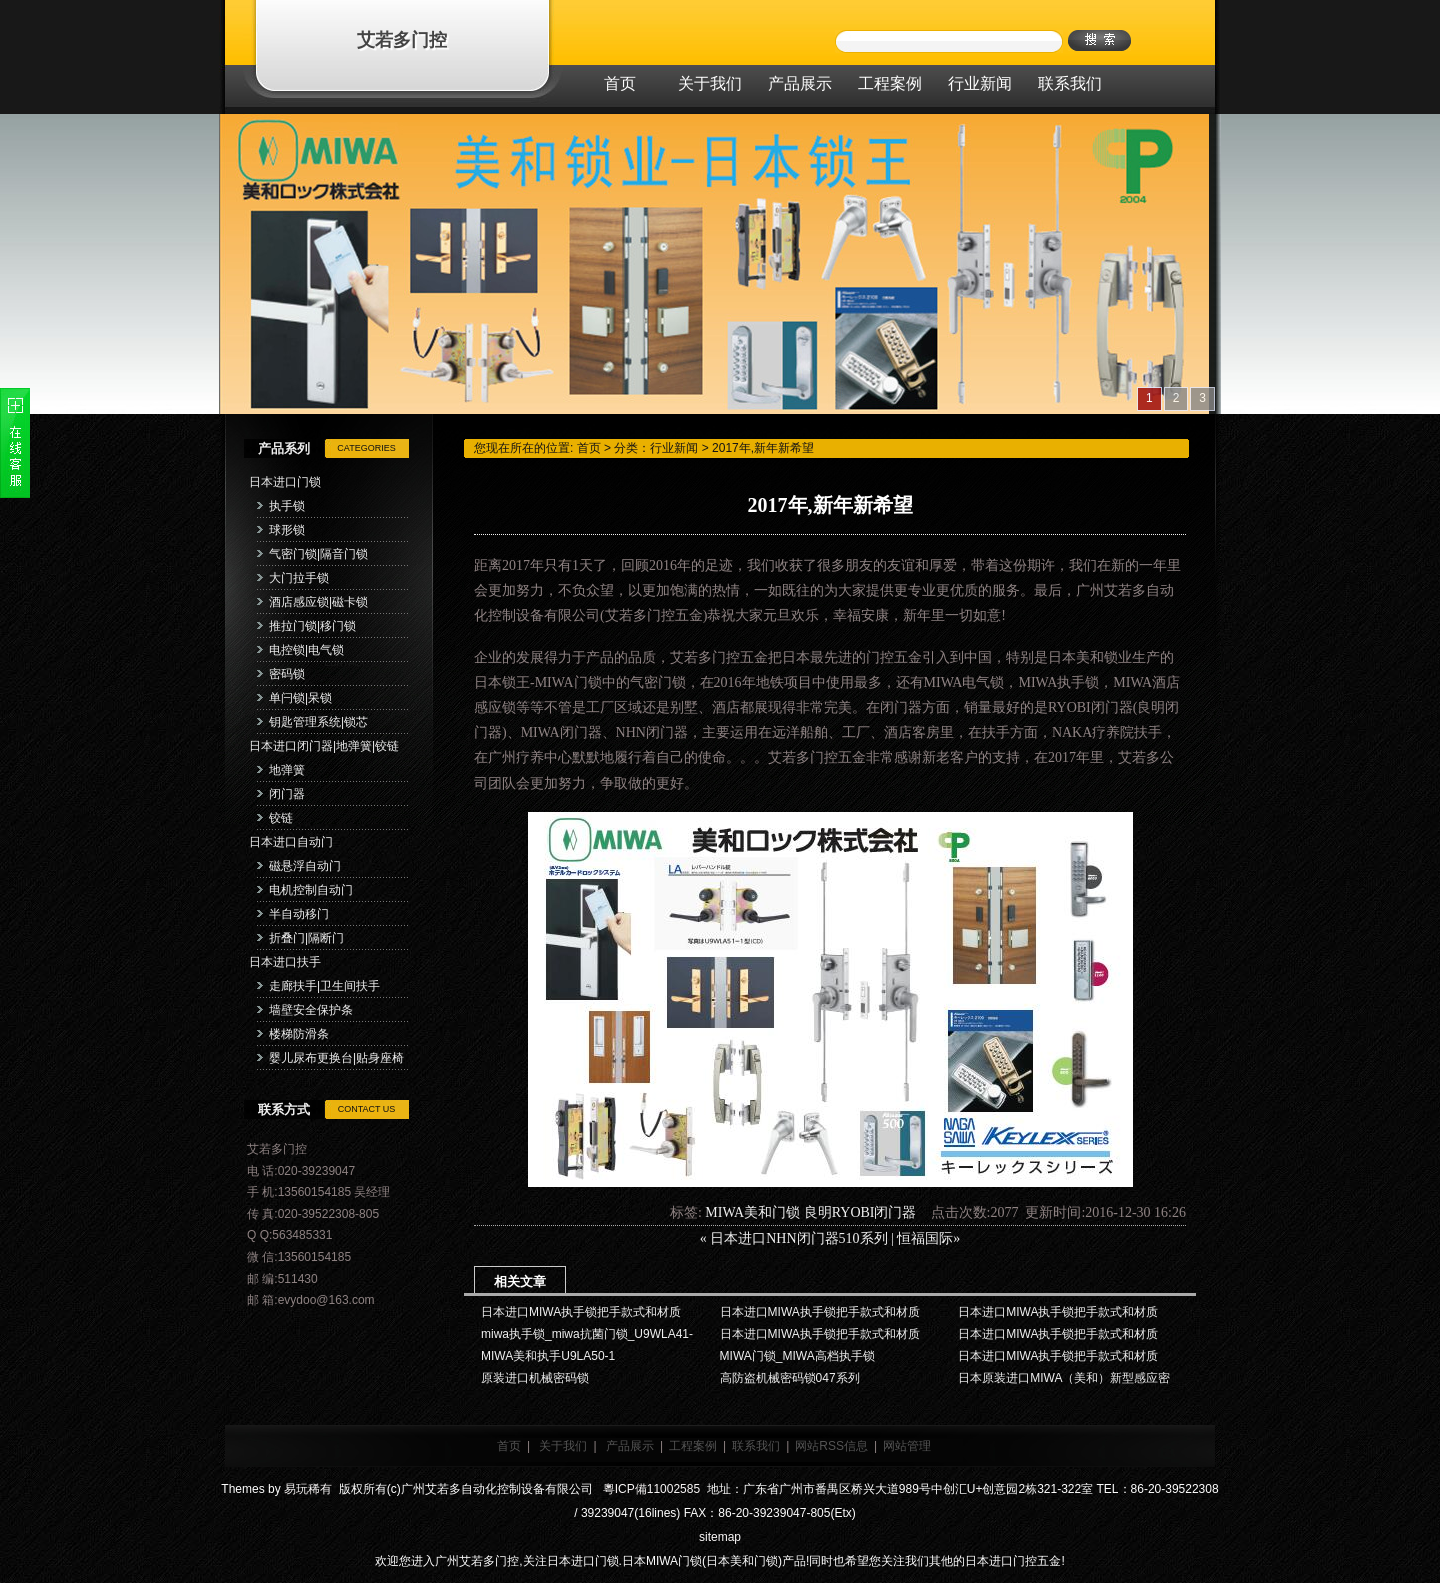 Image resolution: width=1440 pixels, height=1583 pixels. What do you see at coordinates (287, 674) in the screenshot?
I see `密码锁` at bounding box center [287, 674].